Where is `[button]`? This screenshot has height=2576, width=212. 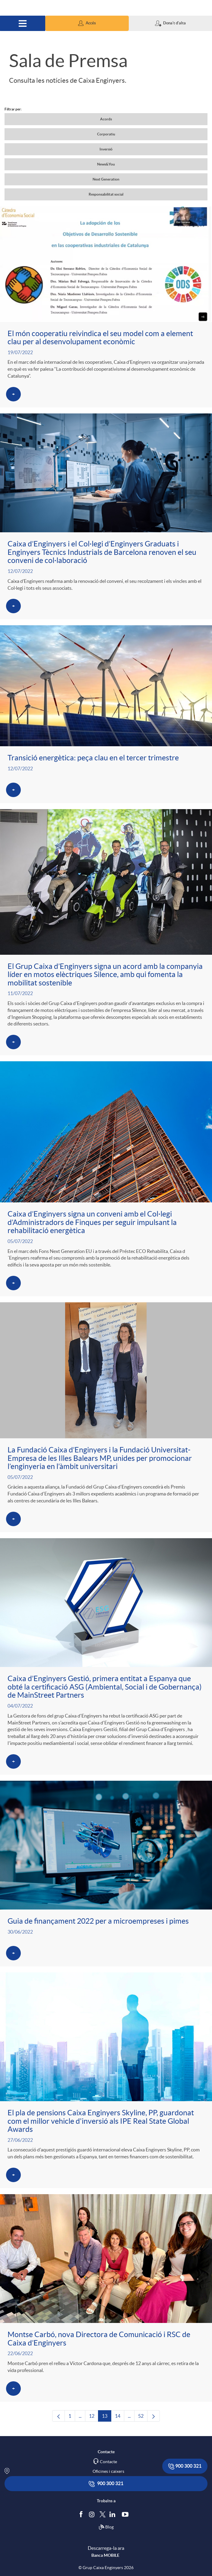
[button] is located at coordinates (86, 23).